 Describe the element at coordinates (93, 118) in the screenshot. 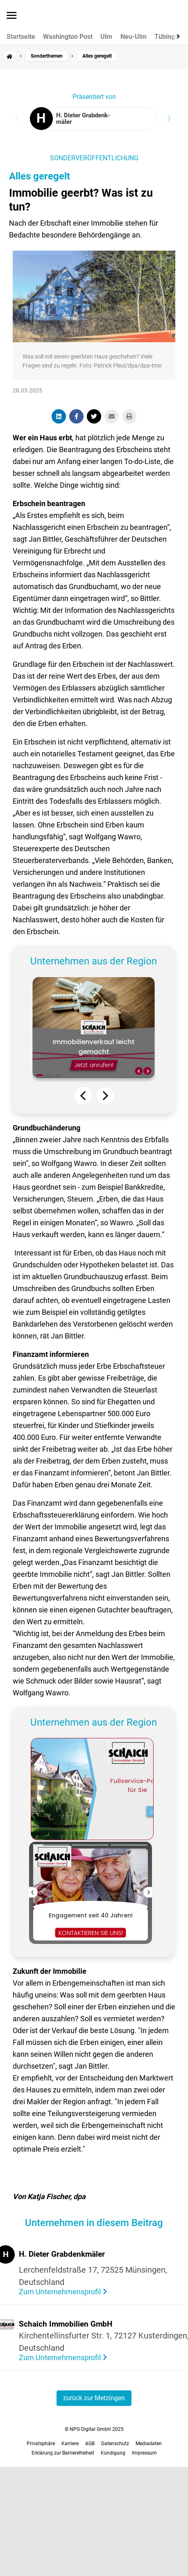

I see `[Visit the profile of H. Dieter Grabdenkmäler]` at that location.